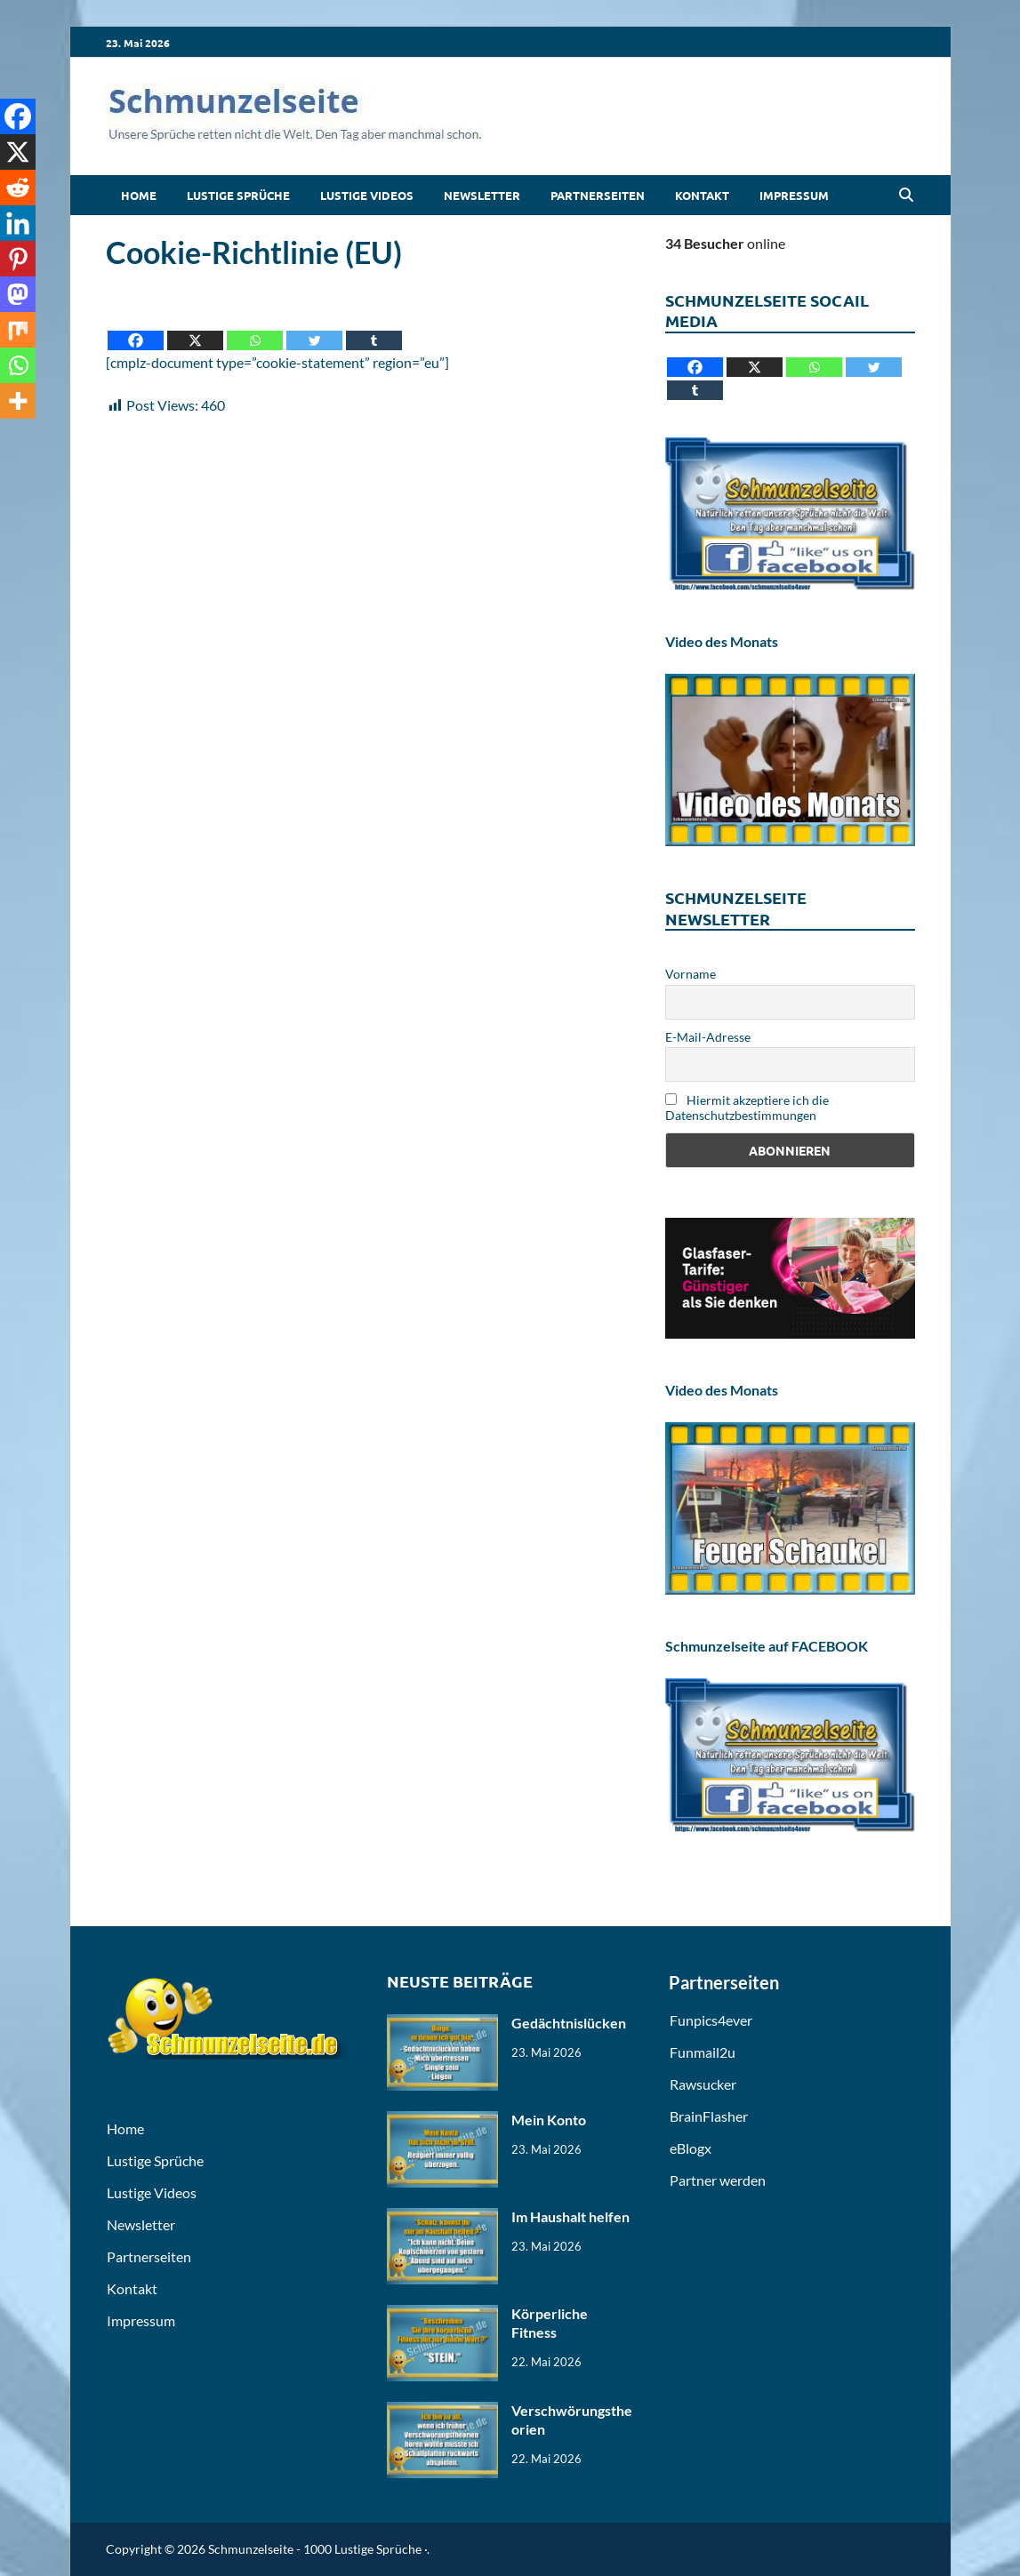 This screenshot has width=1020, height=2576. I want to click on [Facebook], so click(136, 327).